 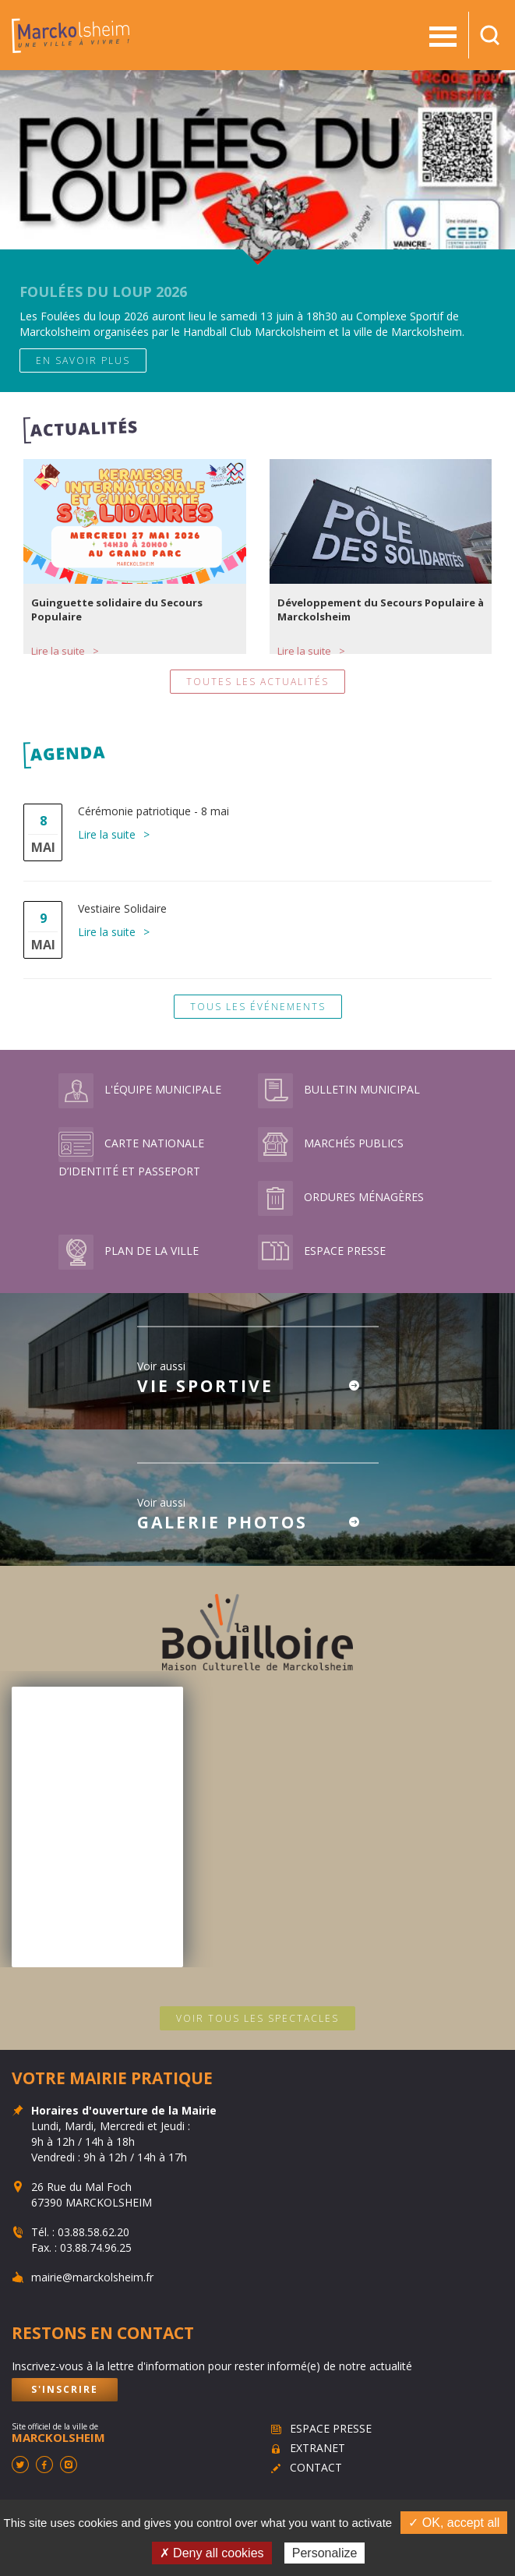 What do you see at coordinates (453, 2522) in the screenshot?
I see `✓ OK, accept all` at bounding box center [453, 2522].